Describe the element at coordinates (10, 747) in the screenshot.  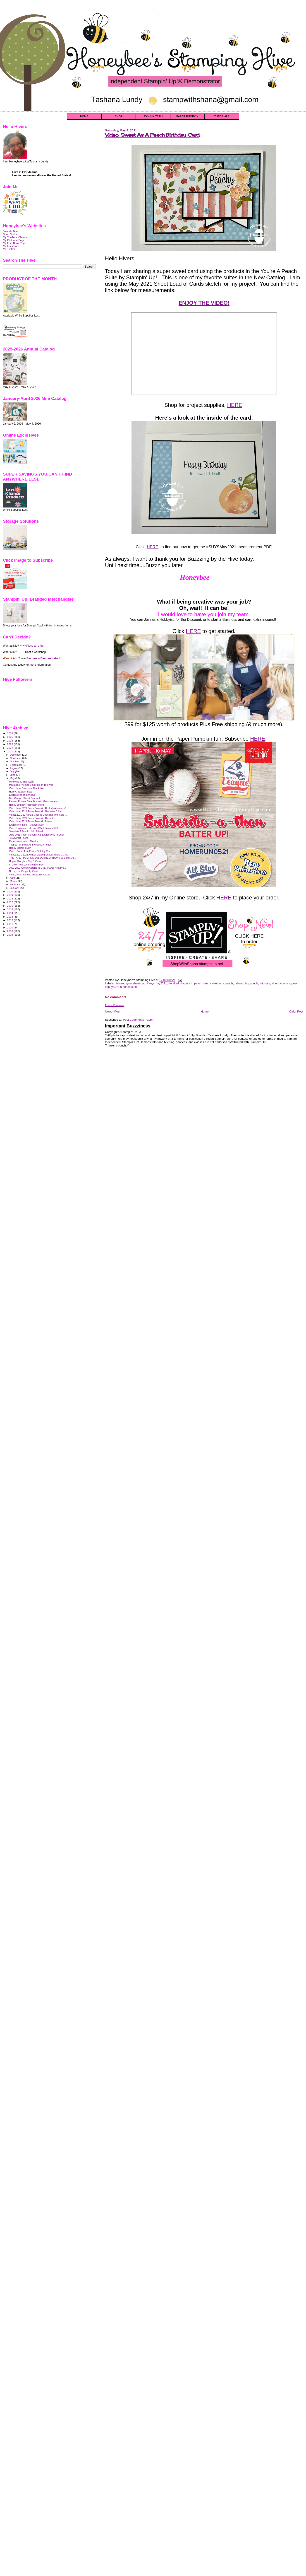
I see `2022` at that location.